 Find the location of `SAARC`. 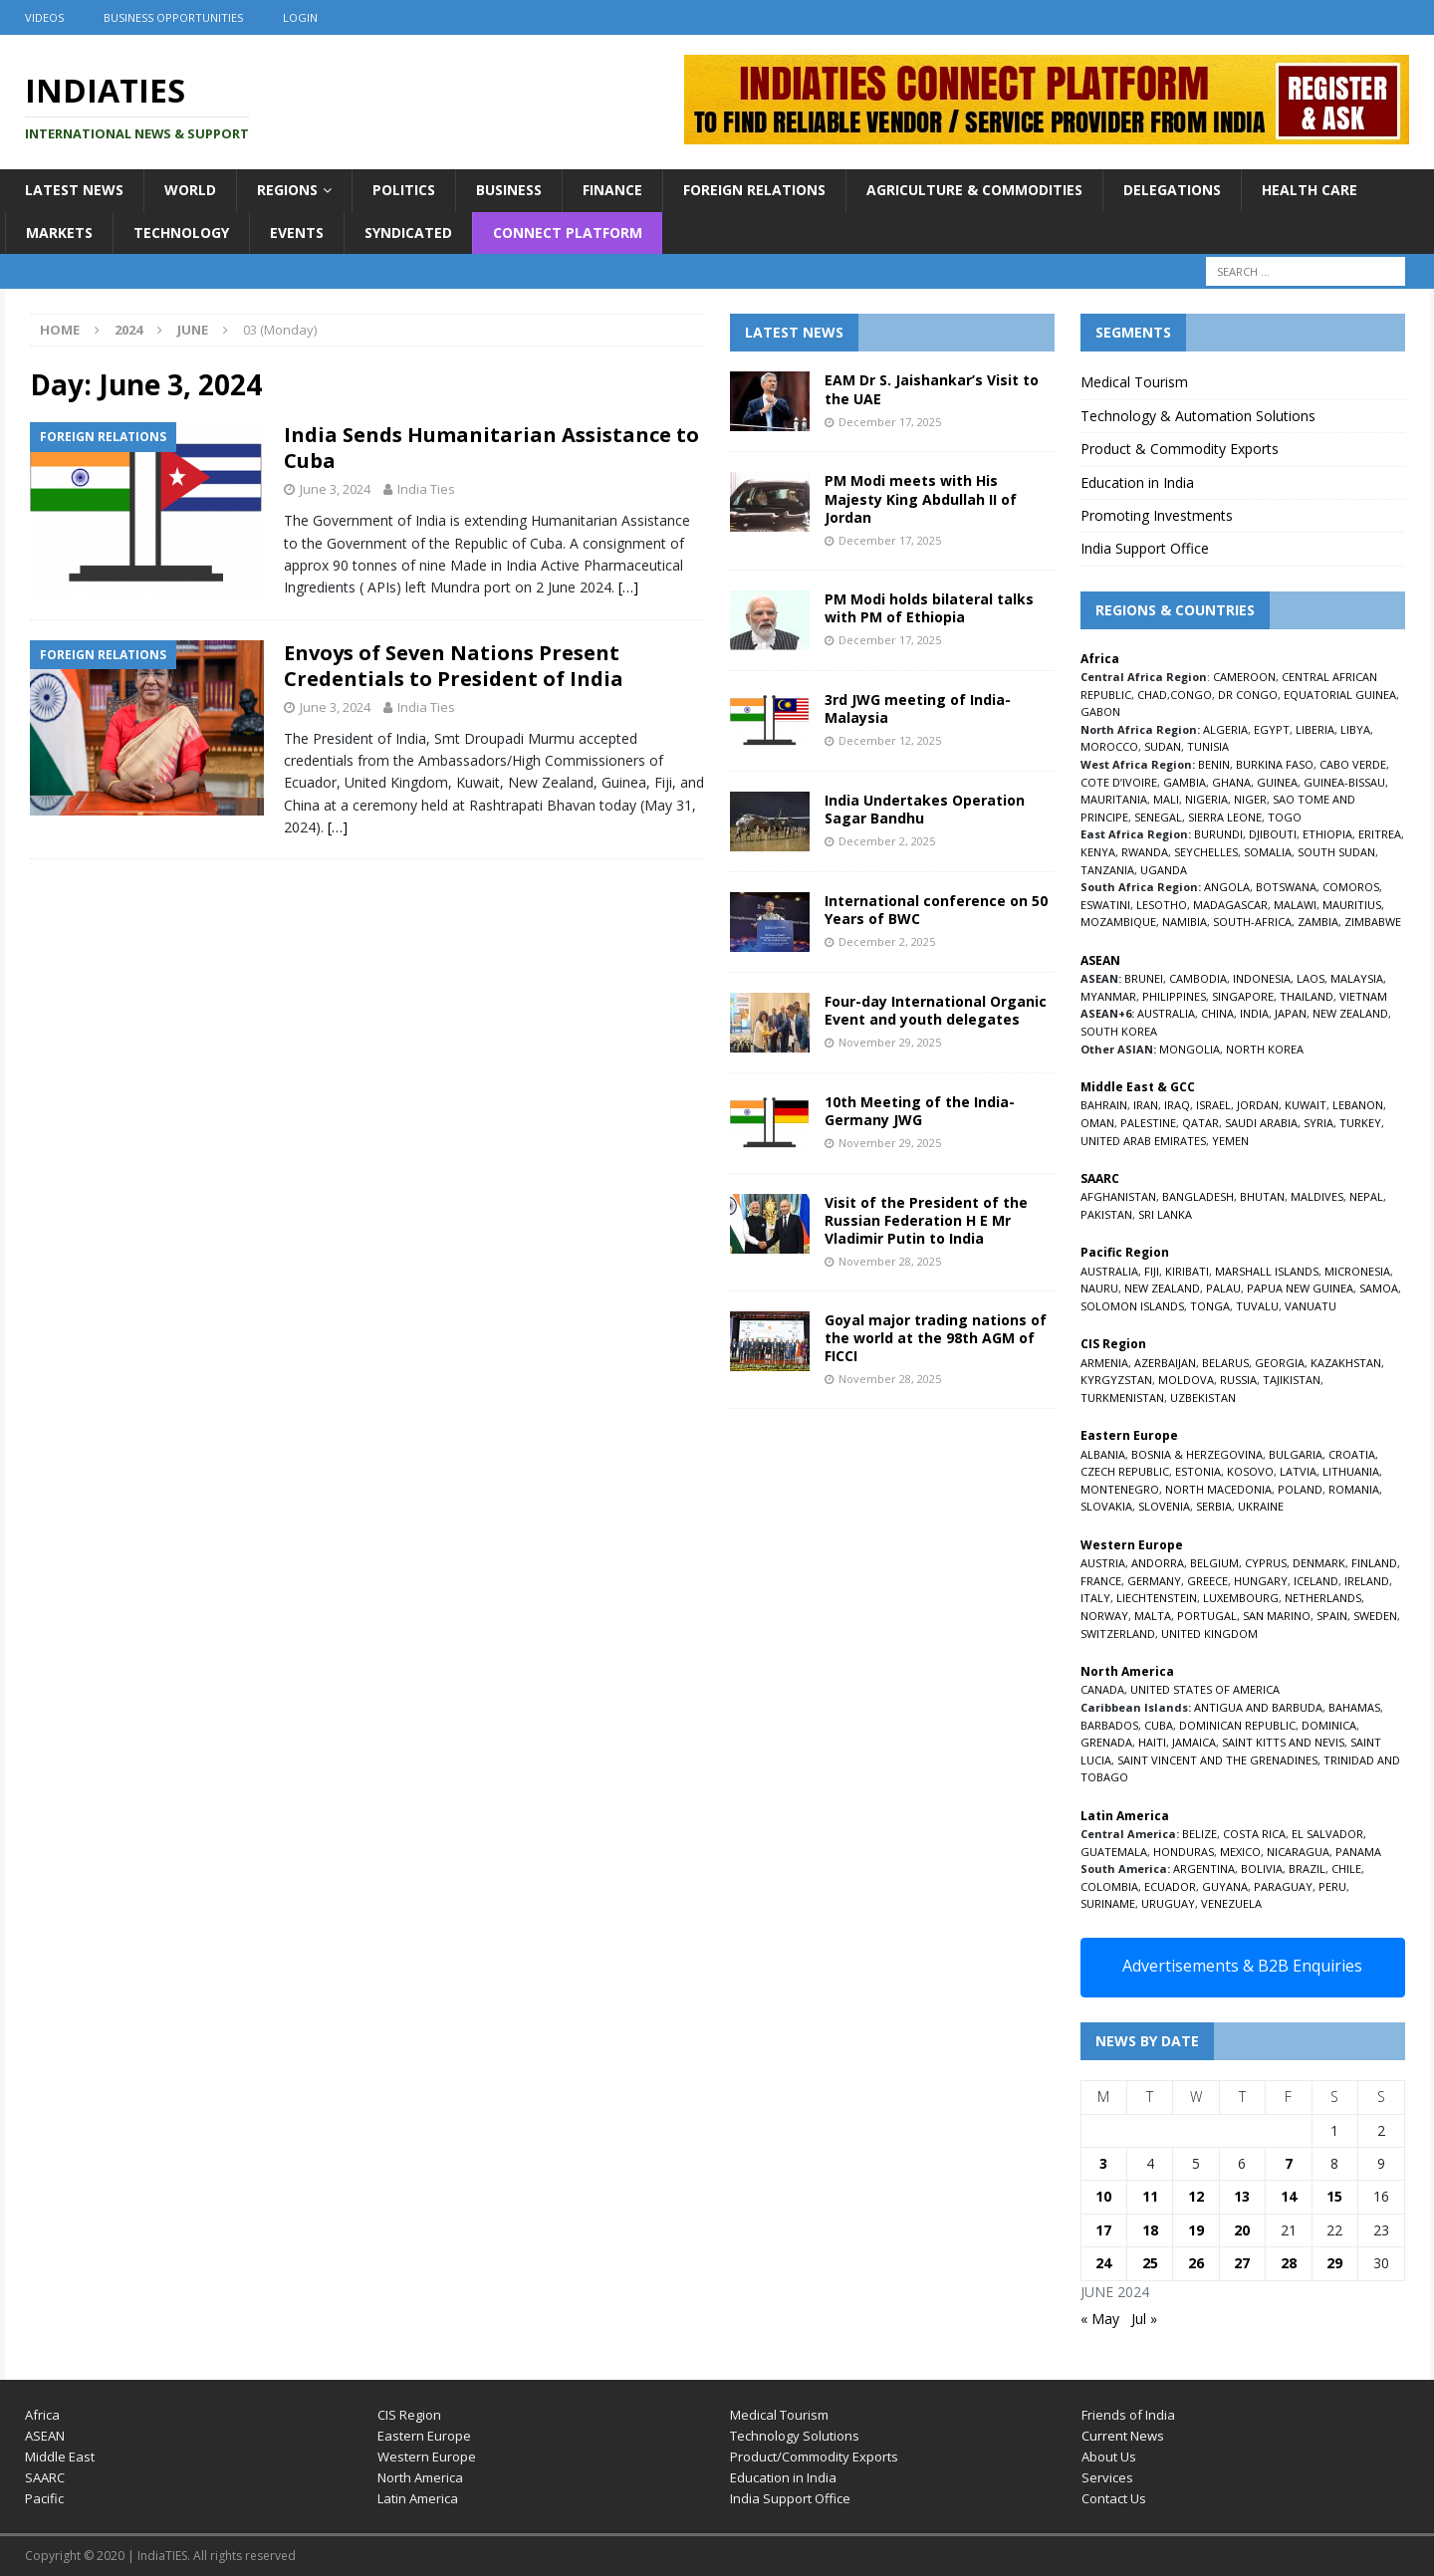

SAARC is located at coordinates (45, 2477).